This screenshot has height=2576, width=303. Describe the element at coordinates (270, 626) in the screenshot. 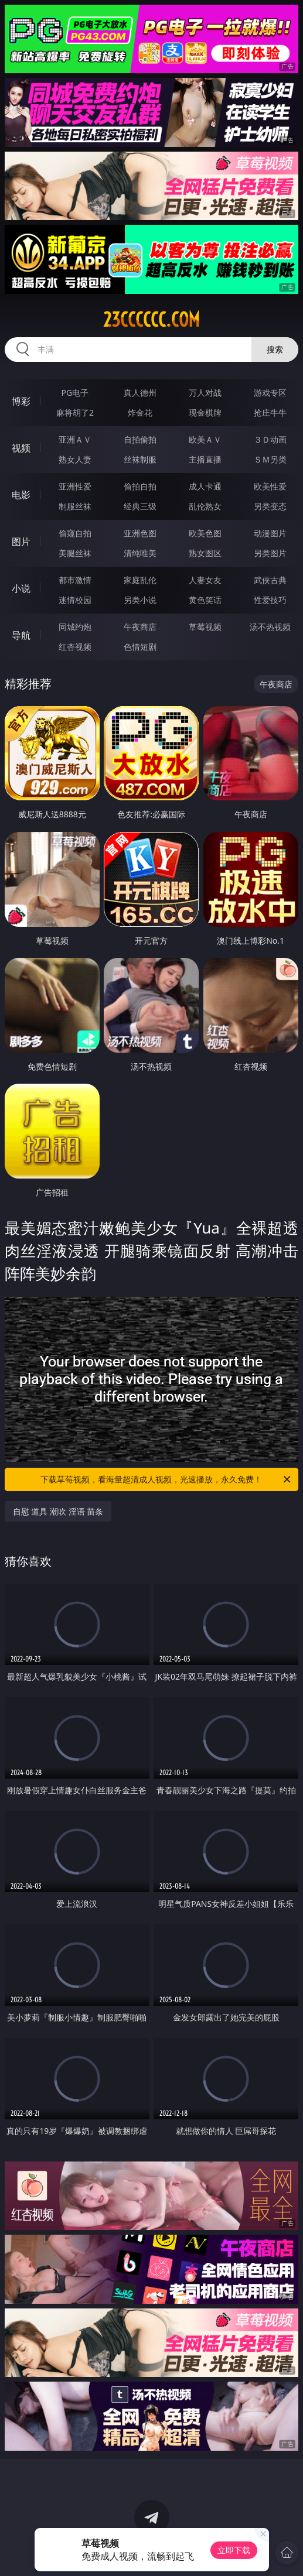

I see `汤不热视频` at that location.